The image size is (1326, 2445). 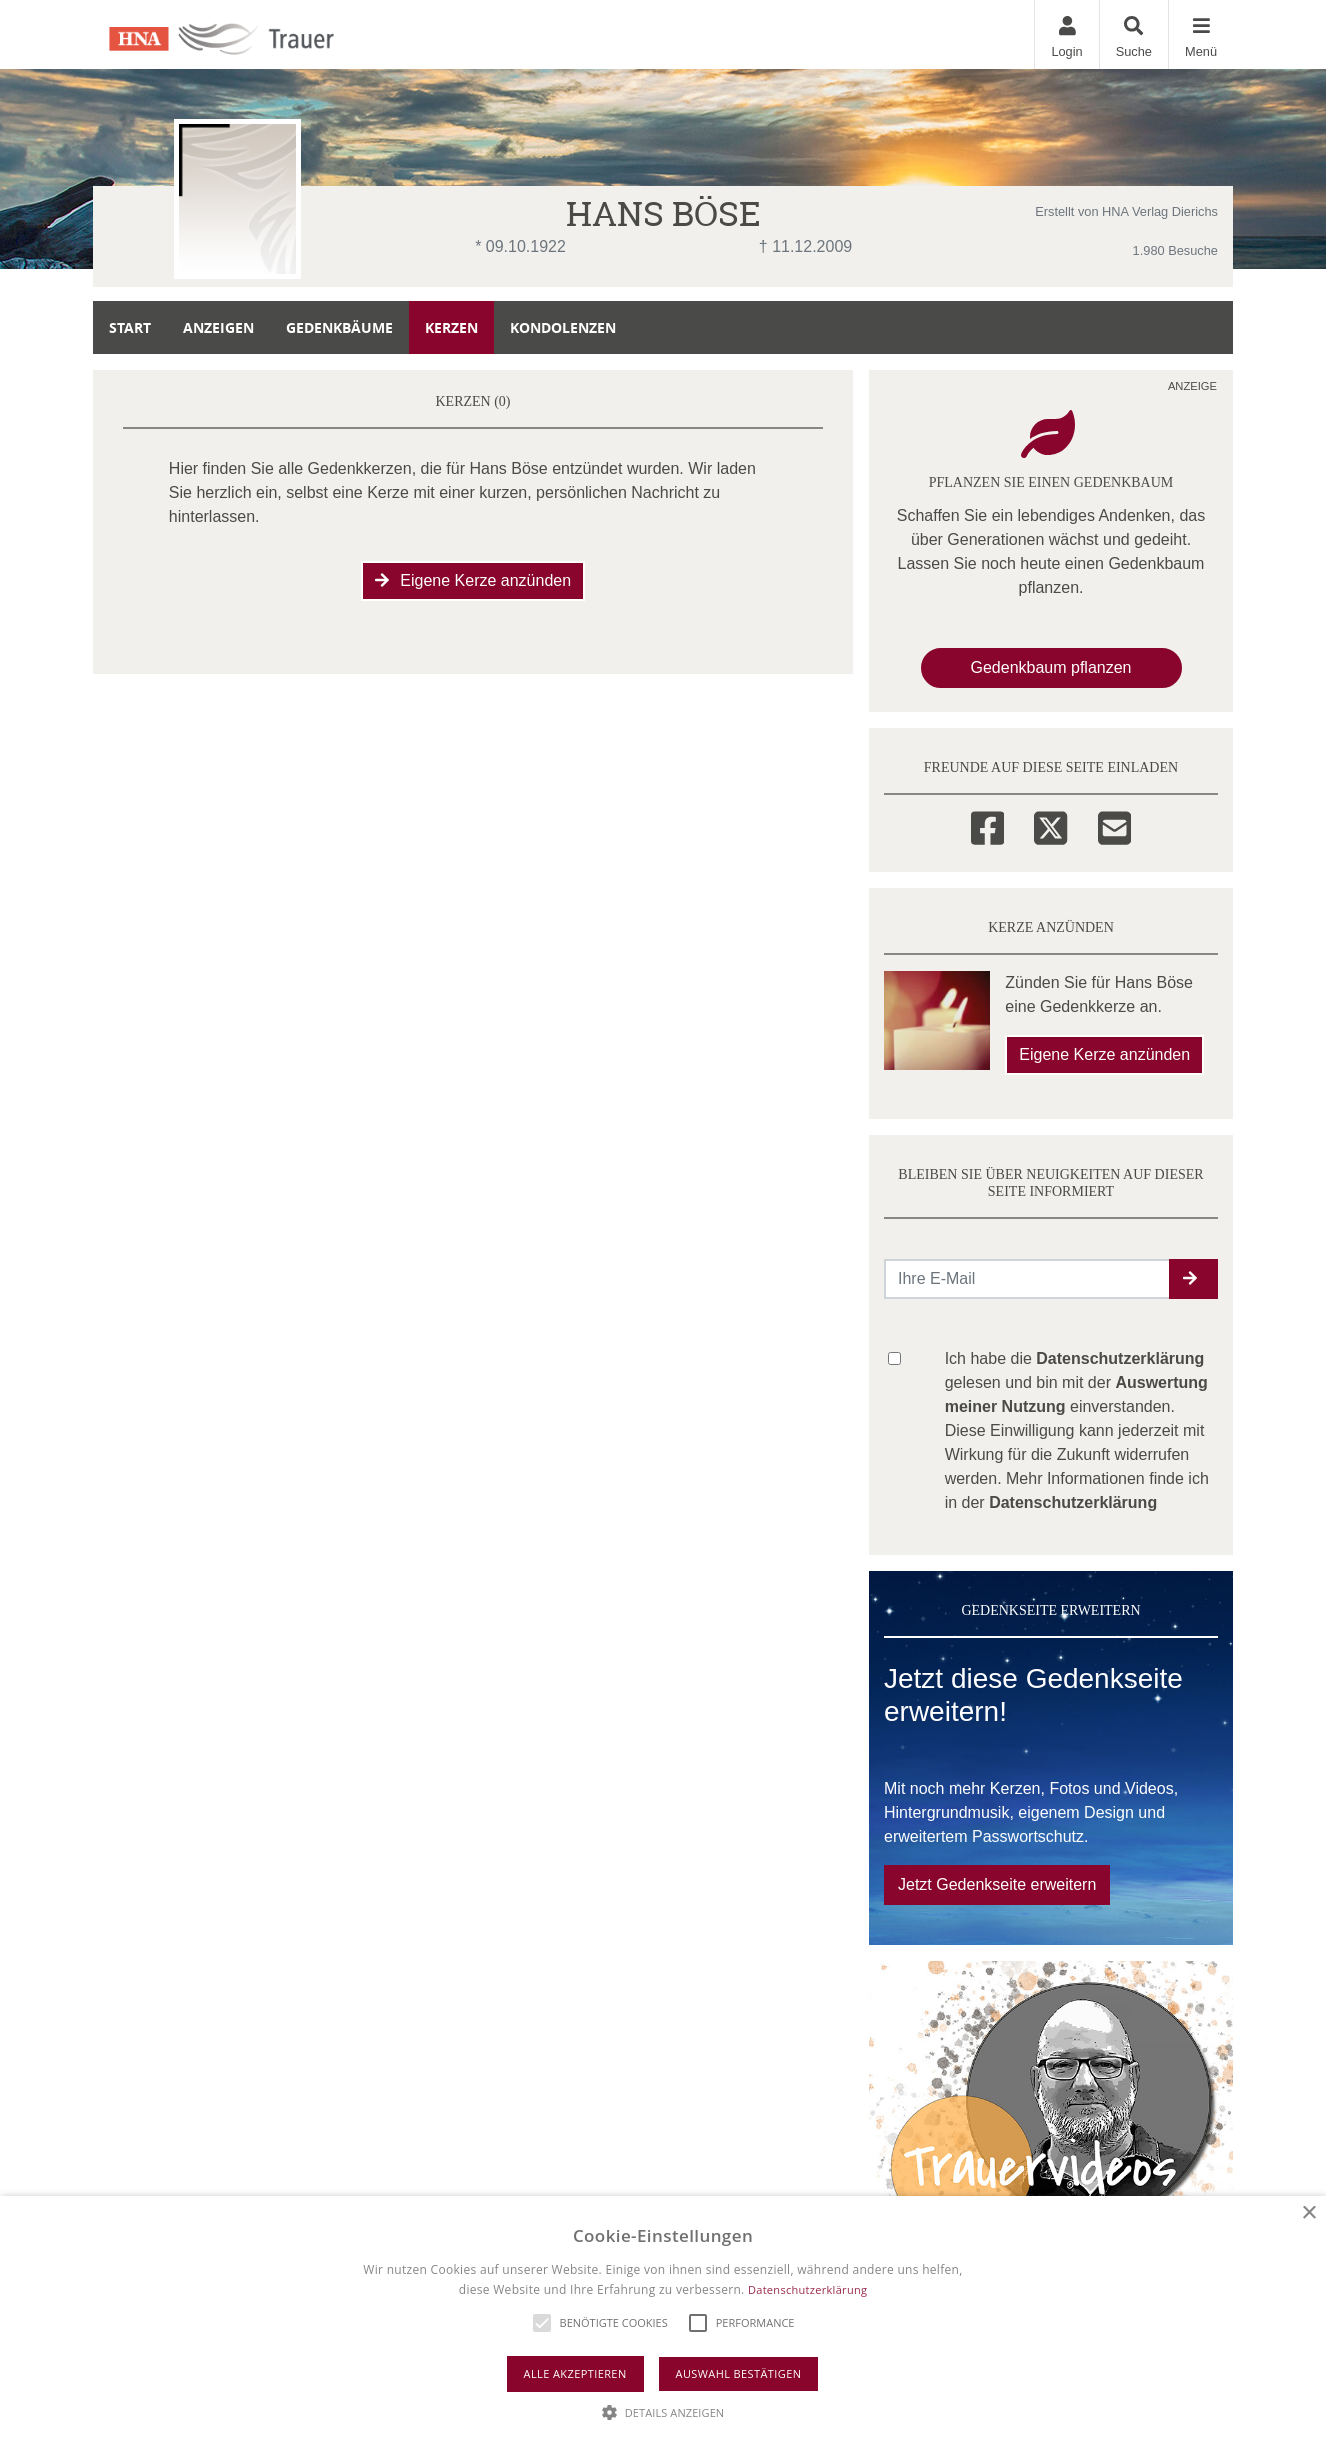 What do you see at coordinates (1051, 667) in the screenshot?
I see `Gedenkbaum pflanzen [Weiter zum Shop​]` at bounding box center [1051, 667].